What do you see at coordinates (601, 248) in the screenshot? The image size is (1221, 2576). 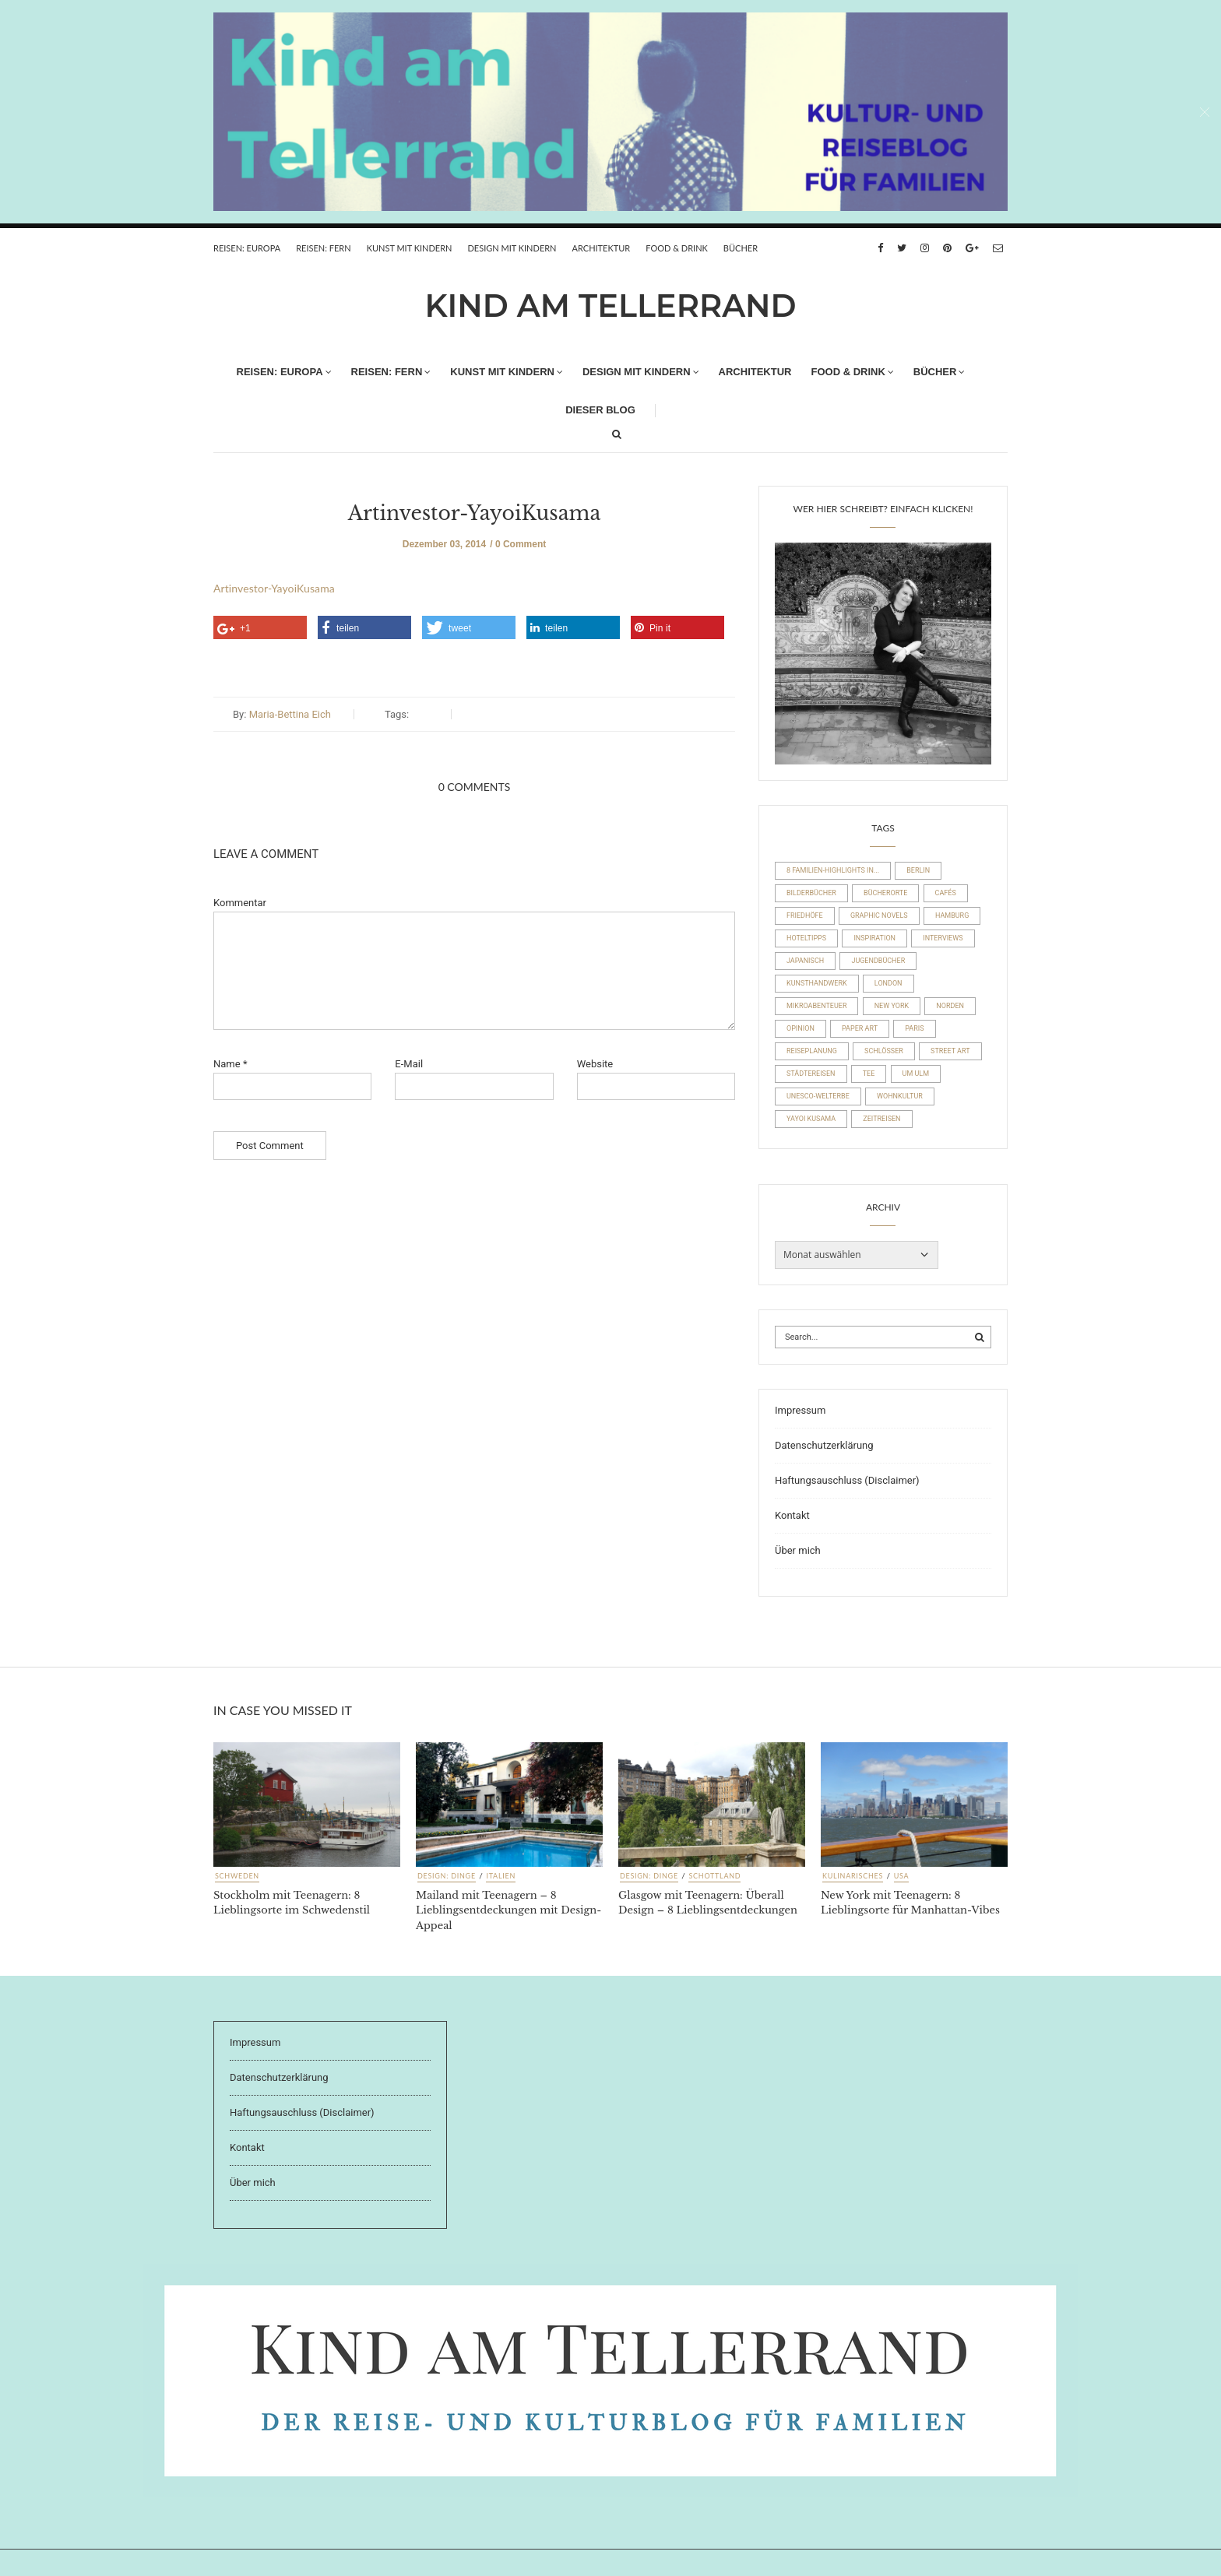 I see `Architektur` at bounding box center [601, 248].